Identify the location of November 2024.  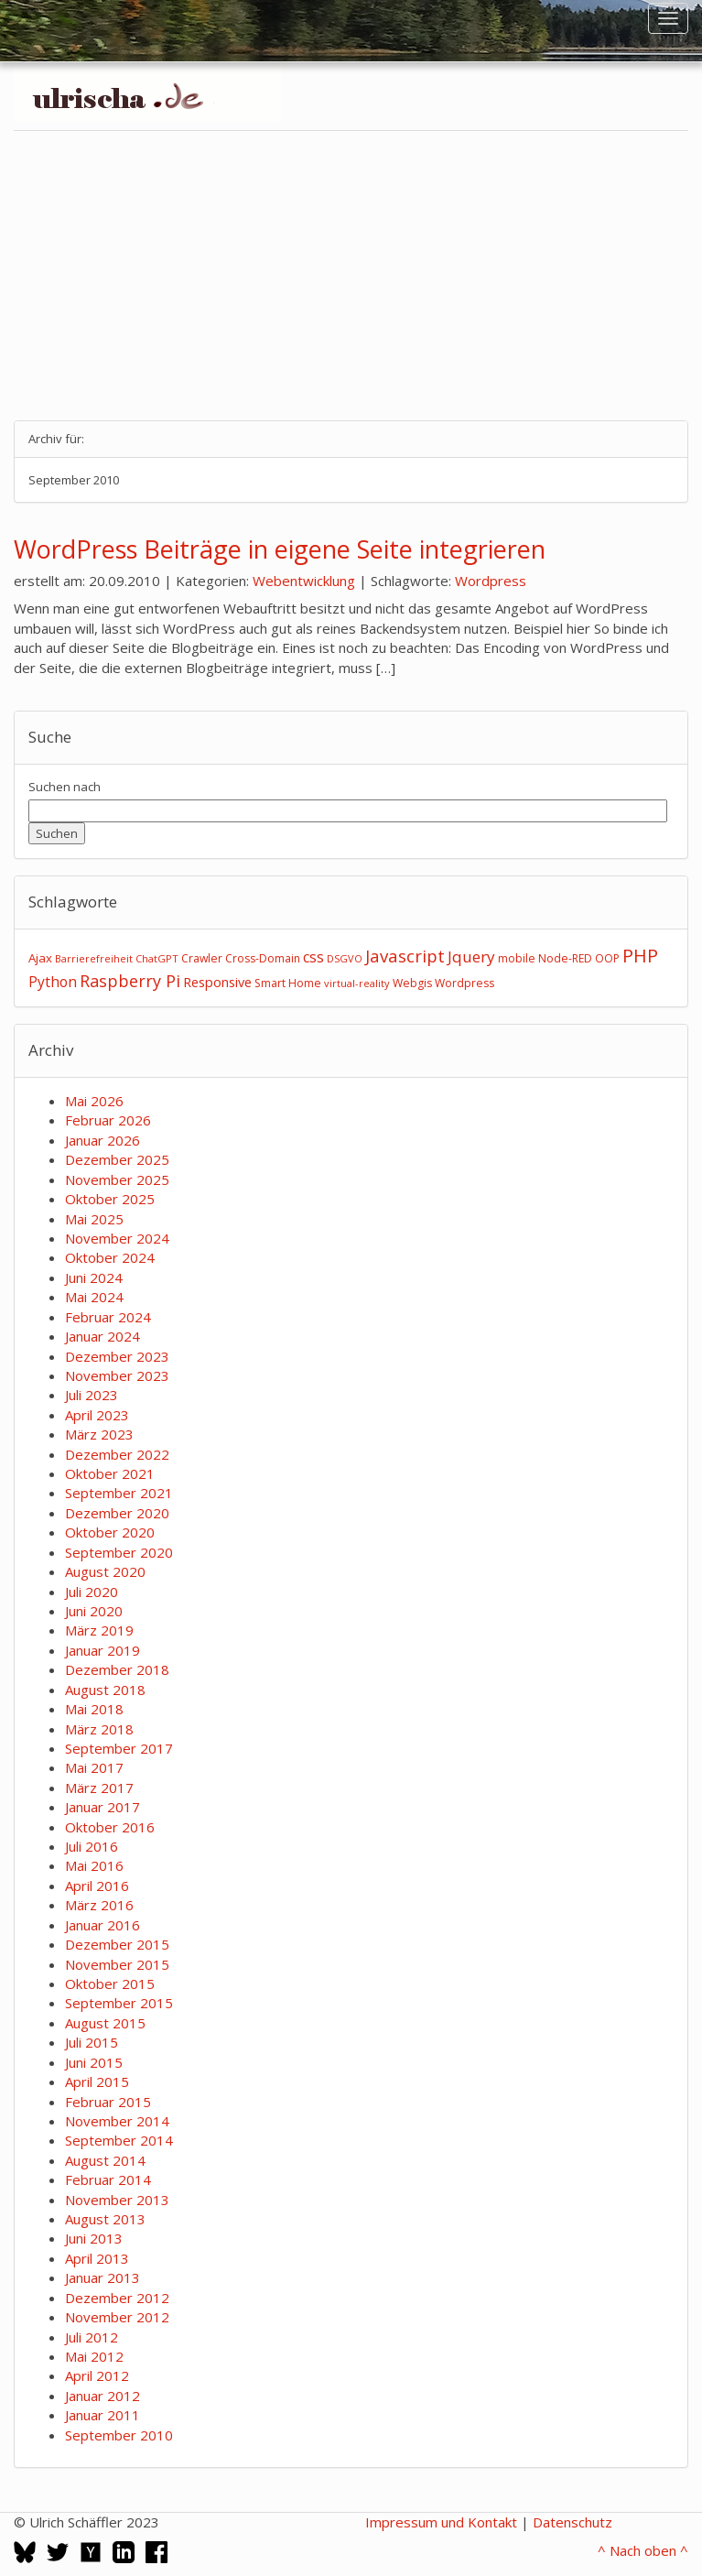
(117, 1238).